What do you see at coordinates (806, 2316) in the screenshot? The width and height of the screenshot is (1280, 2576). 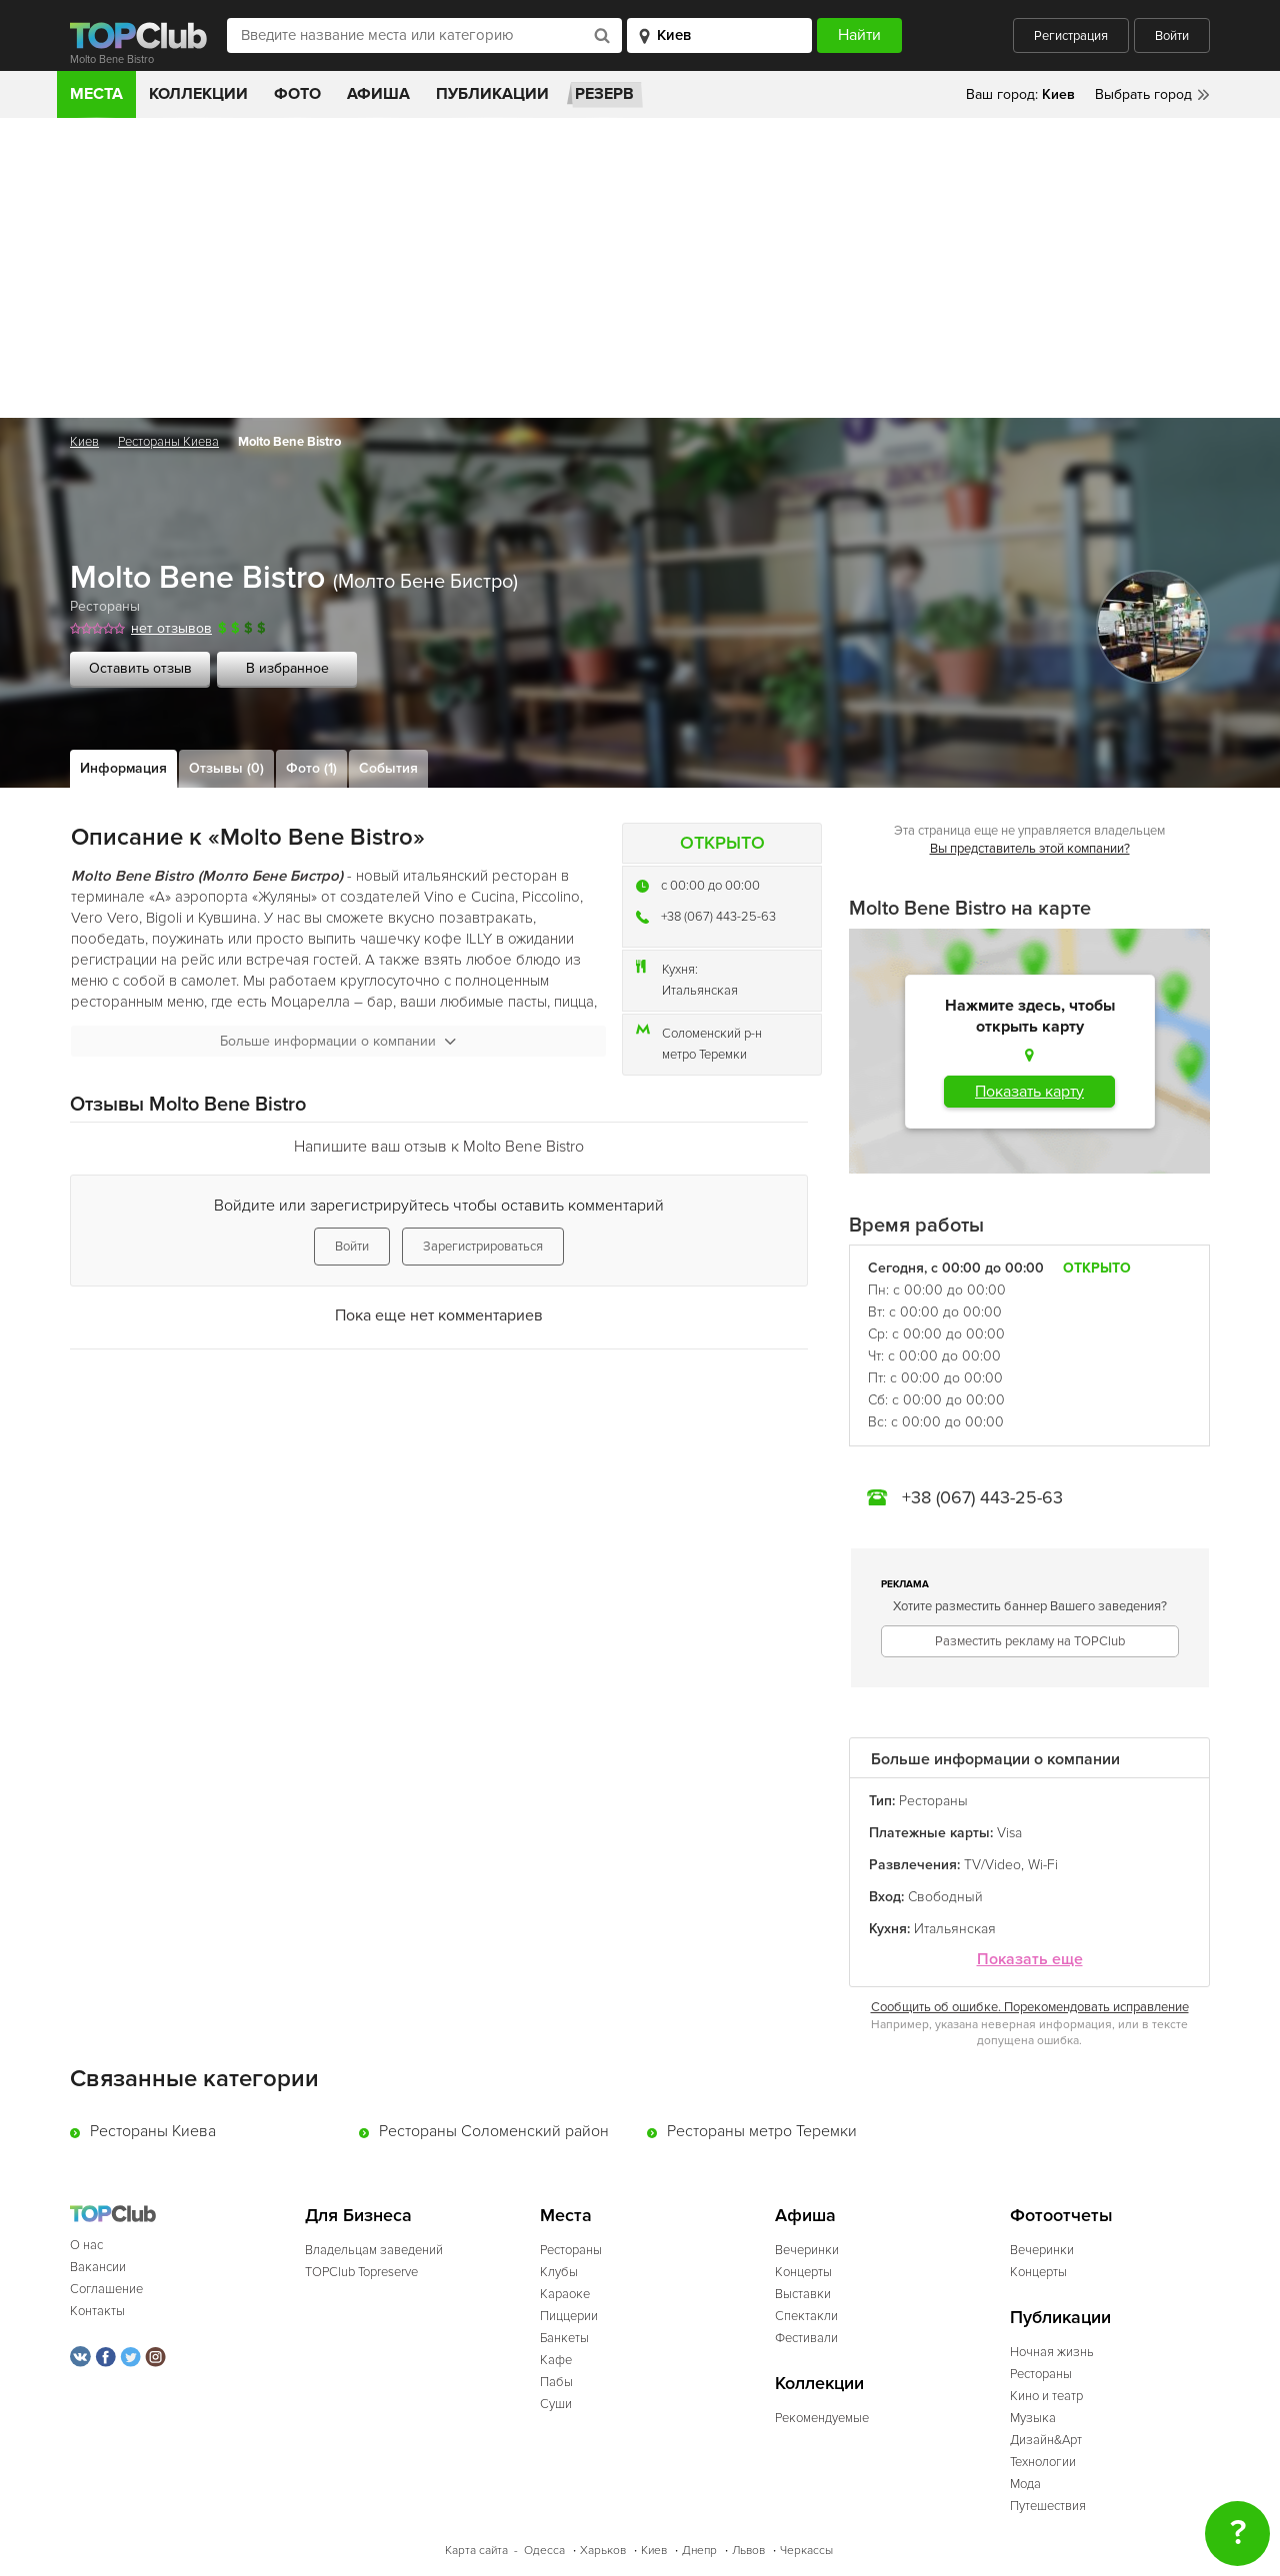 I see `Спектакли` at bounding box center [806, 2316].